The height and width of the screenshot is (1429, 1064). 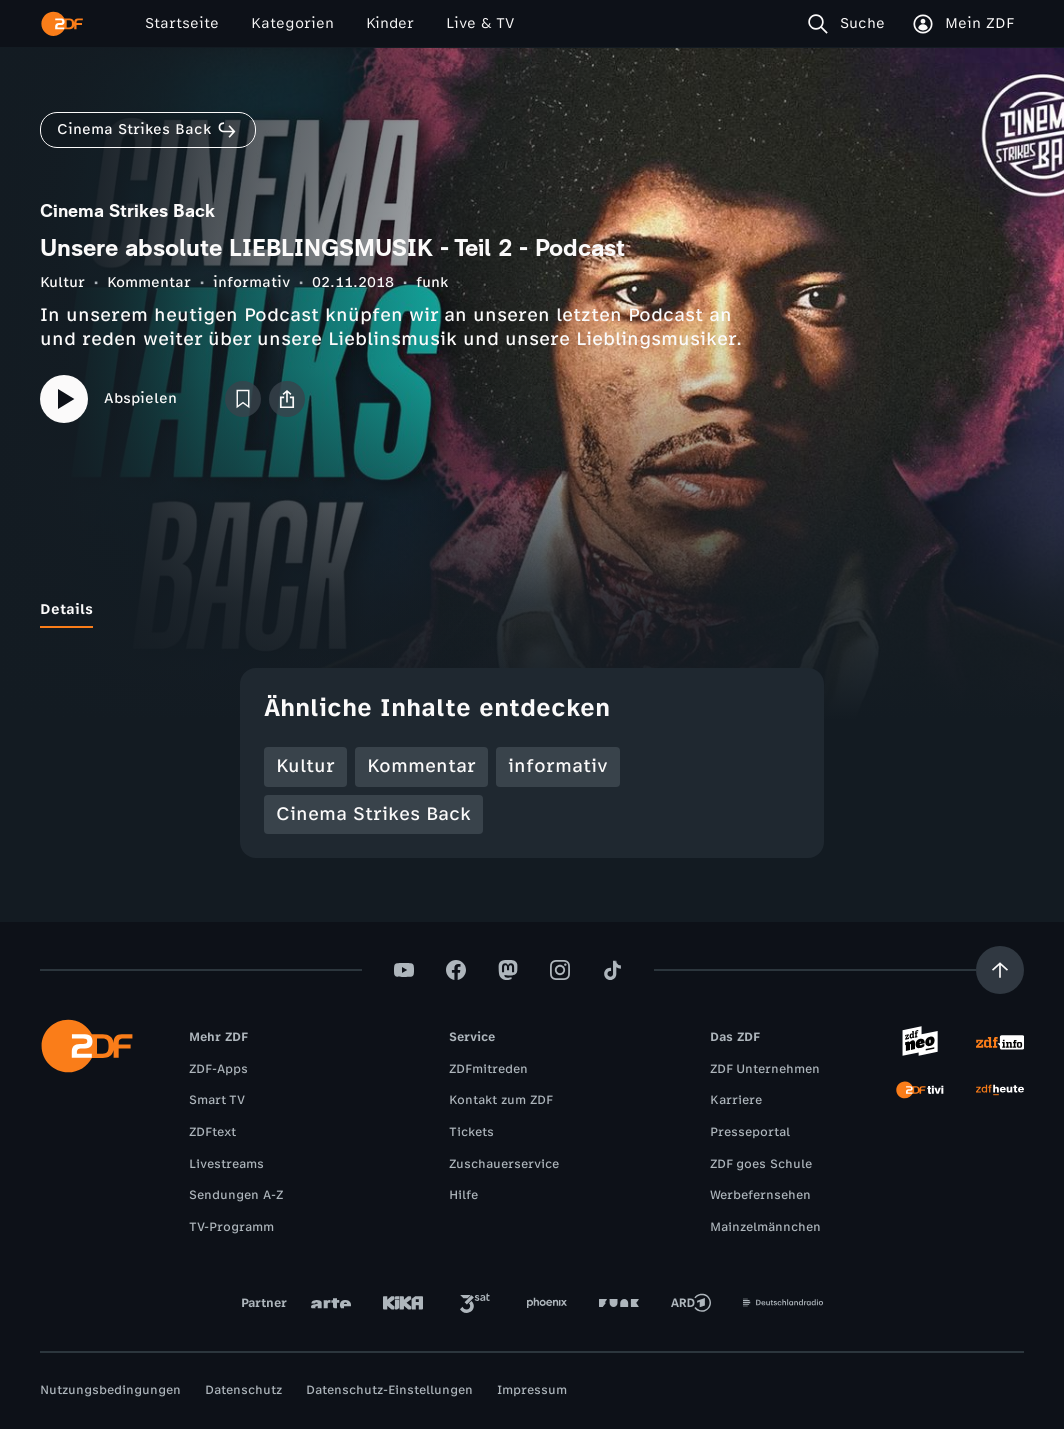 I want to click on Nutzungsbedingungen, so click(x=110, y=1390).